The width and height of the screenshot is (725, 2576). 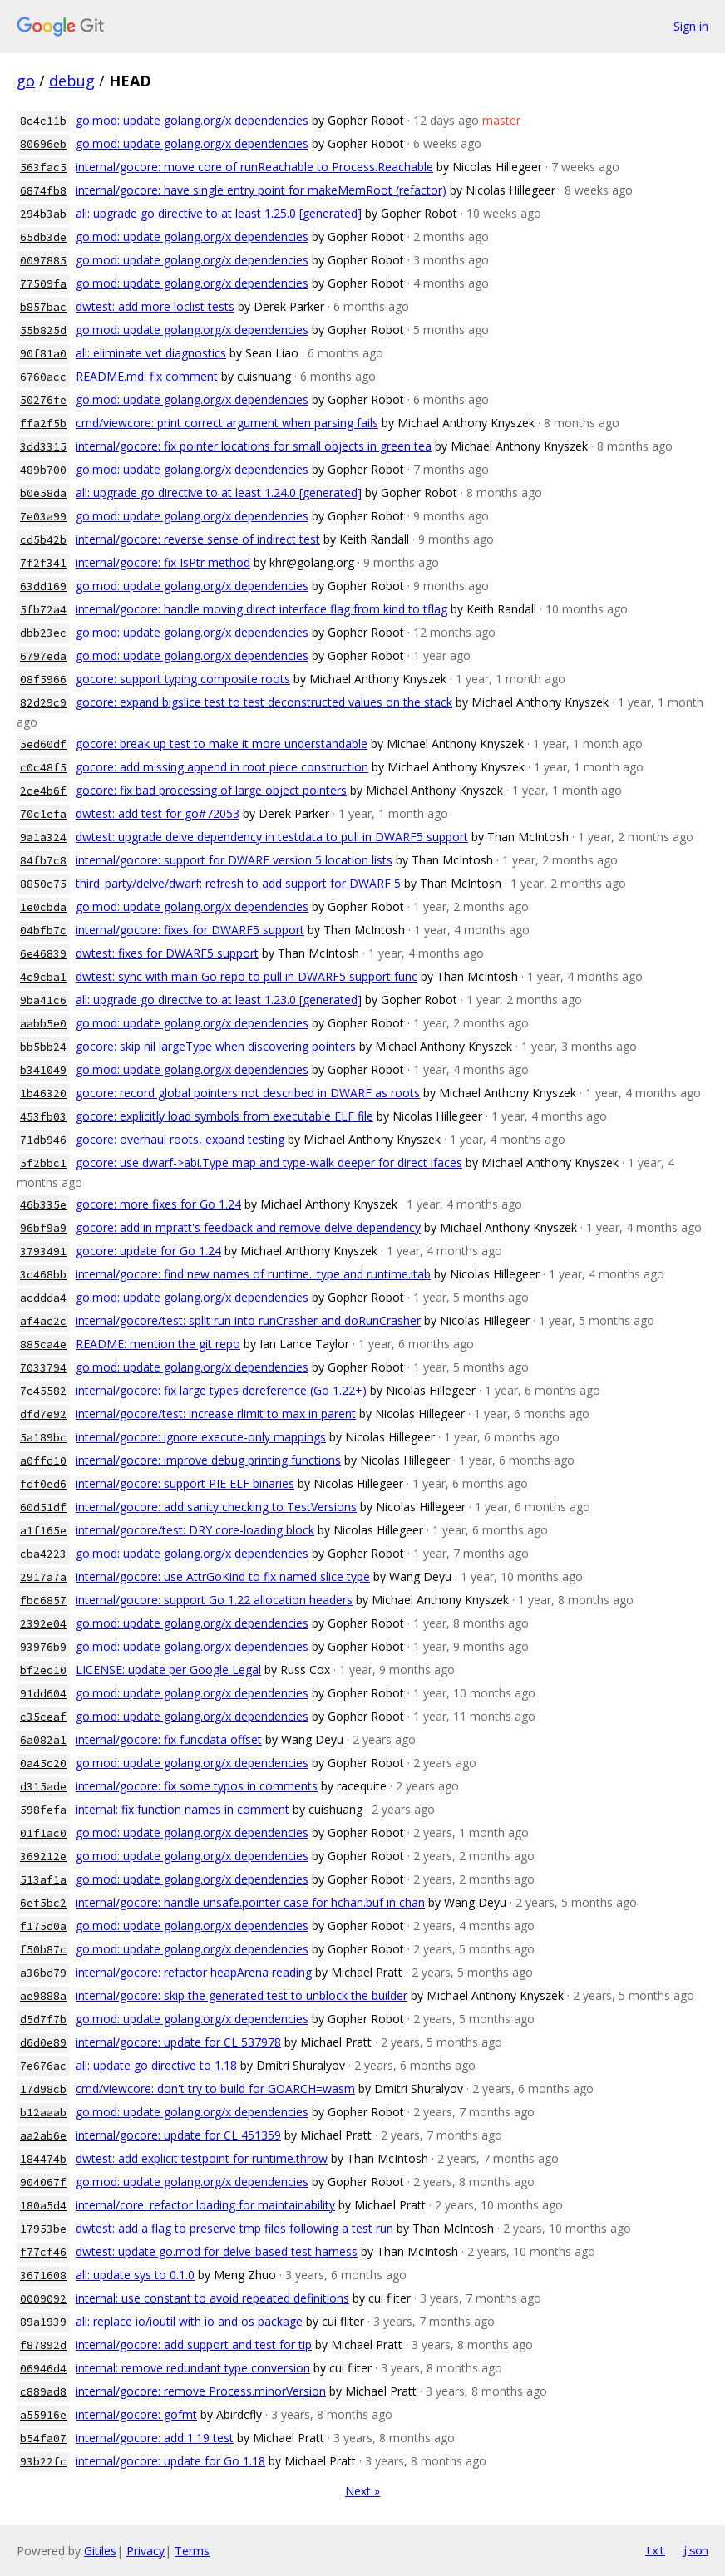 I want to click on 5a189bc, so click(x=43, y=1438).